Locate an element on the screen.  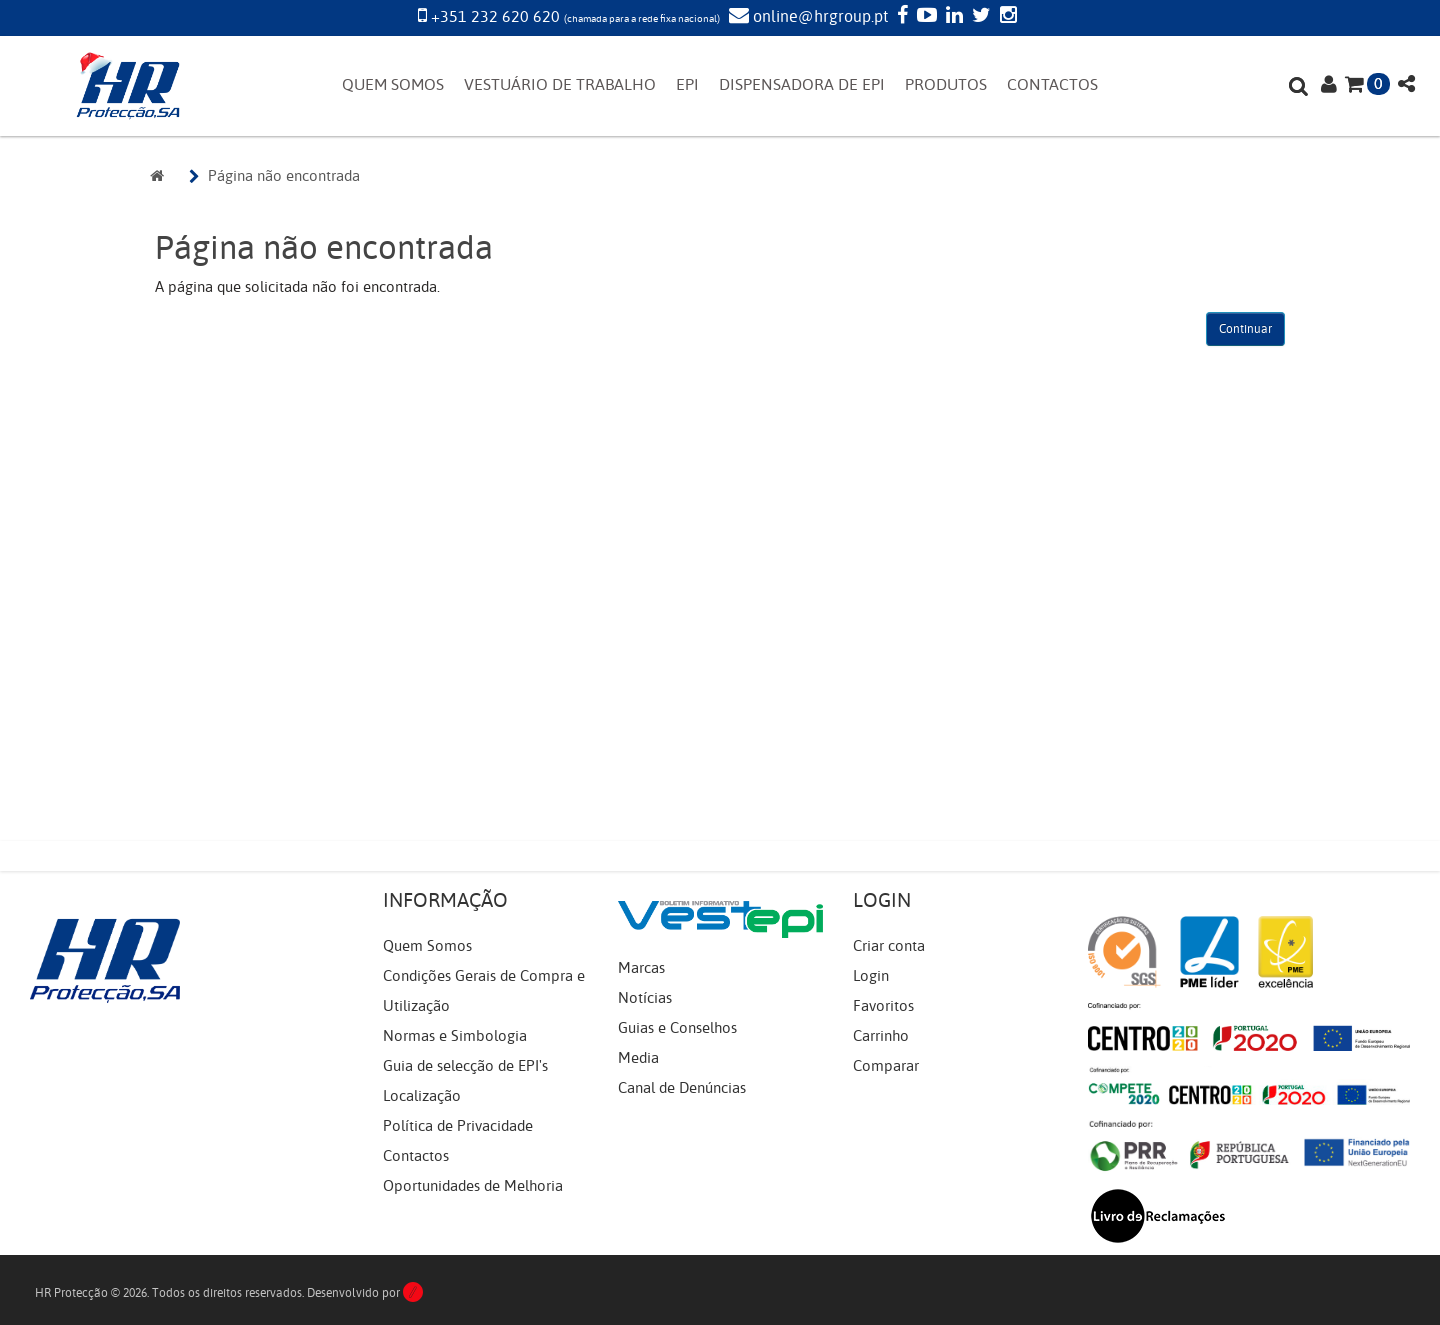
[YouTube] is located at coordinates (924, 17).